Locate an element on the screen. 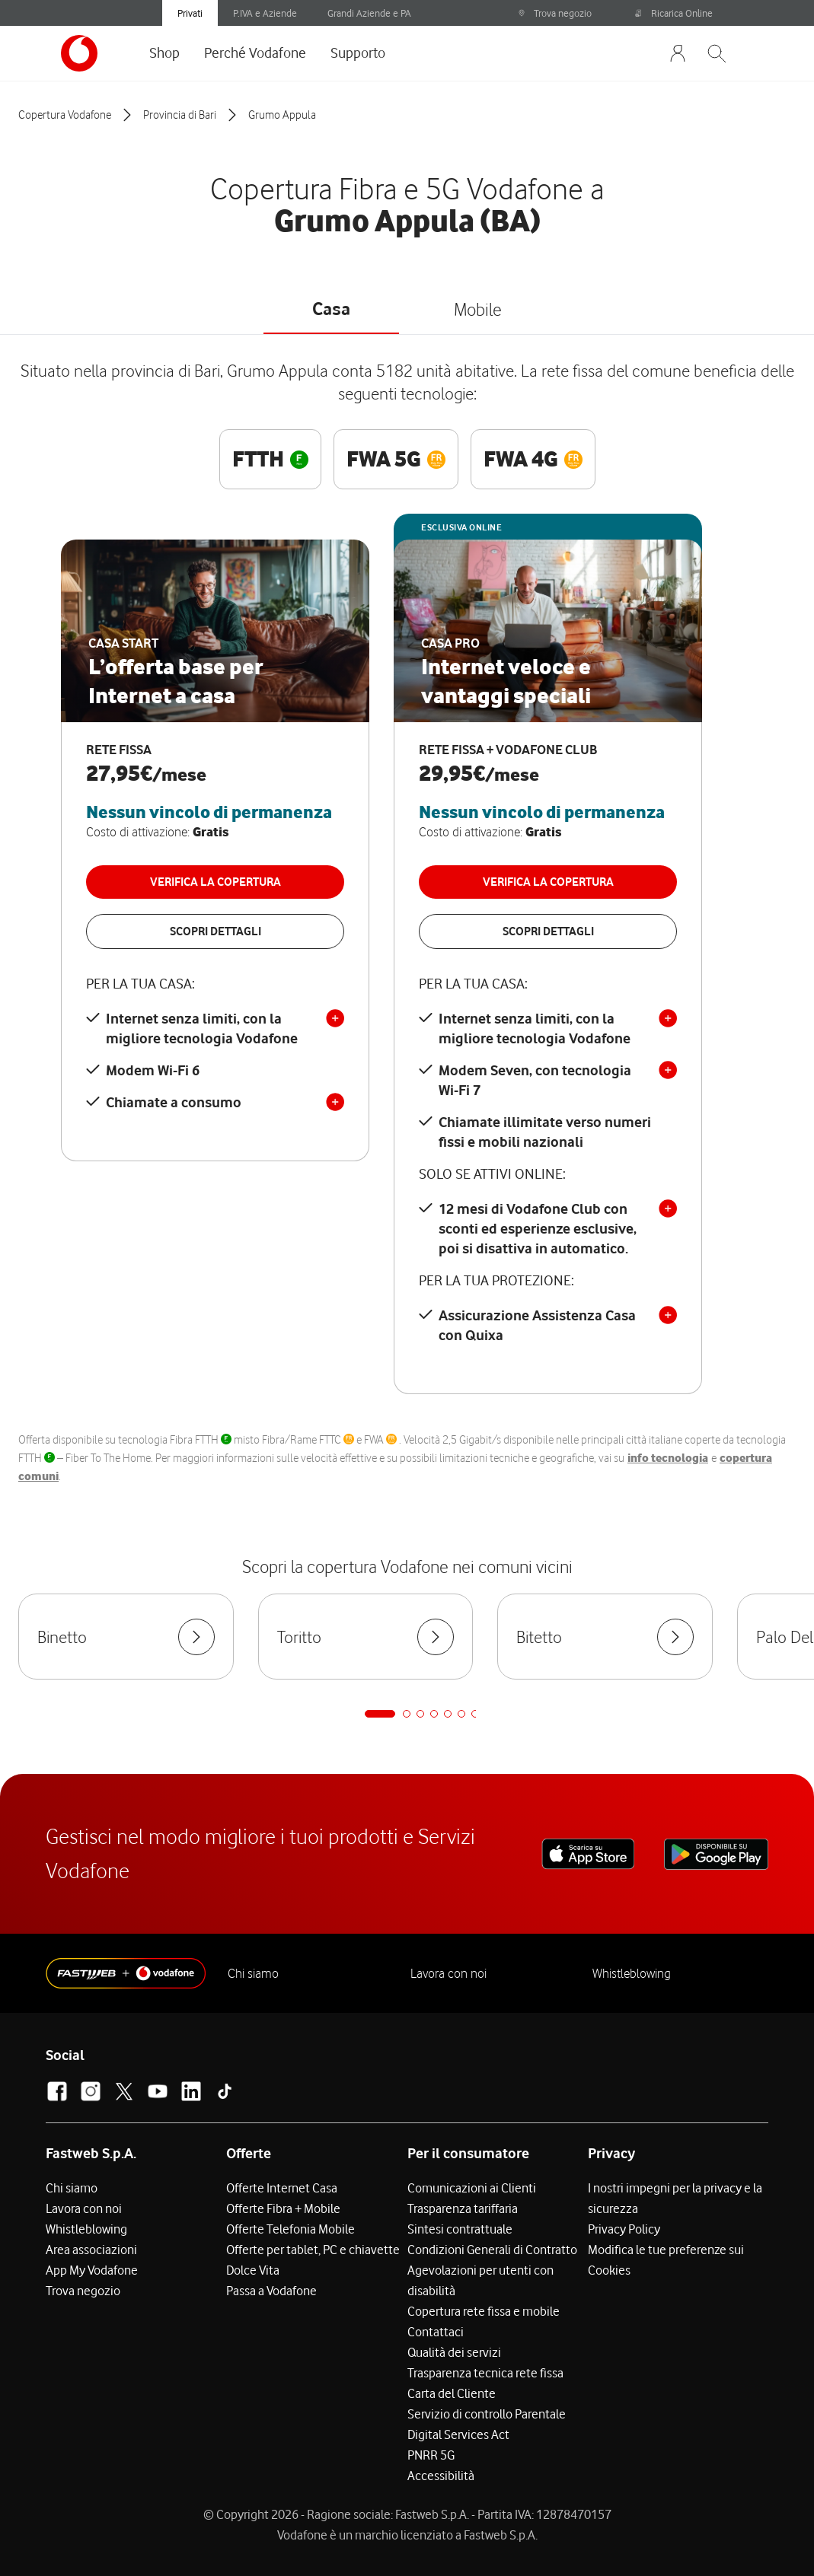 Image resolution: width=814 pixels, height=2576 pixels. Grandi Aziende e PA is located at coordinates (369, 13).